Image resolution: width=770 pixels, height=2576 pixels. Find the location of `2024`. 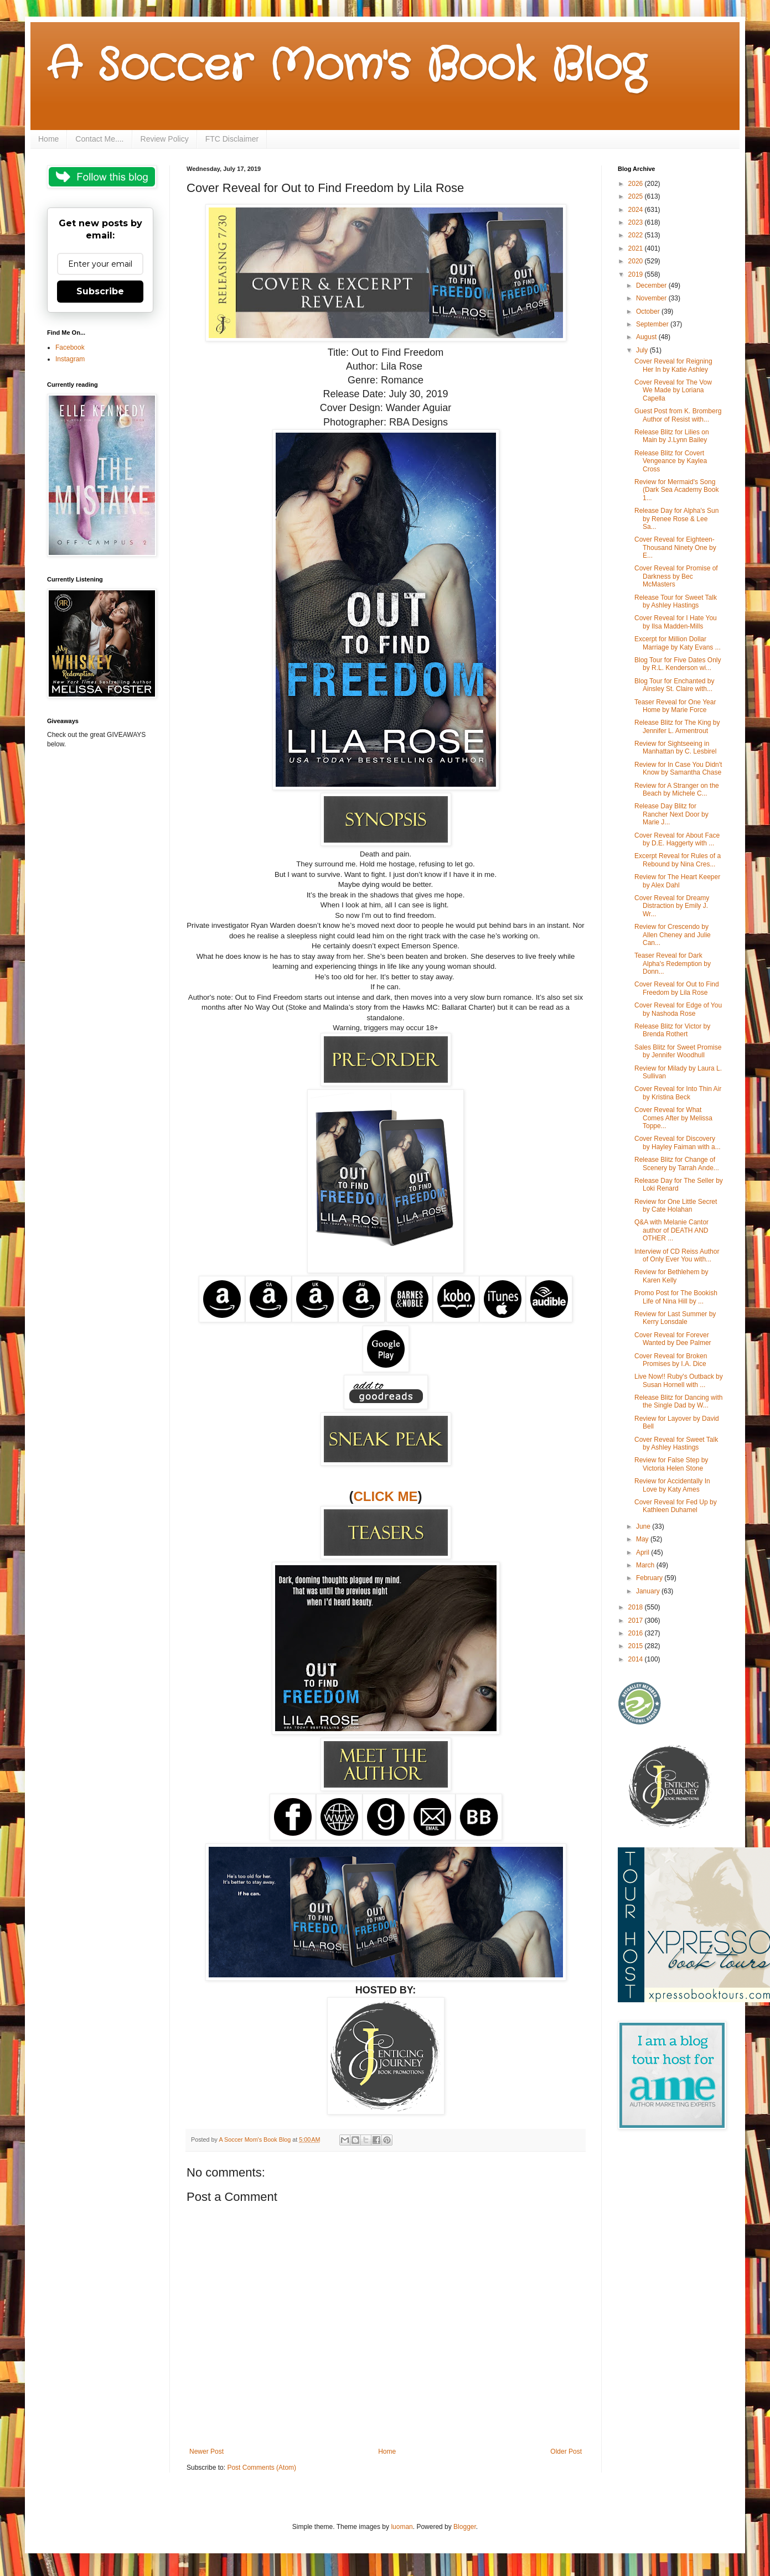

2024 is located at coordinates (636, 210).